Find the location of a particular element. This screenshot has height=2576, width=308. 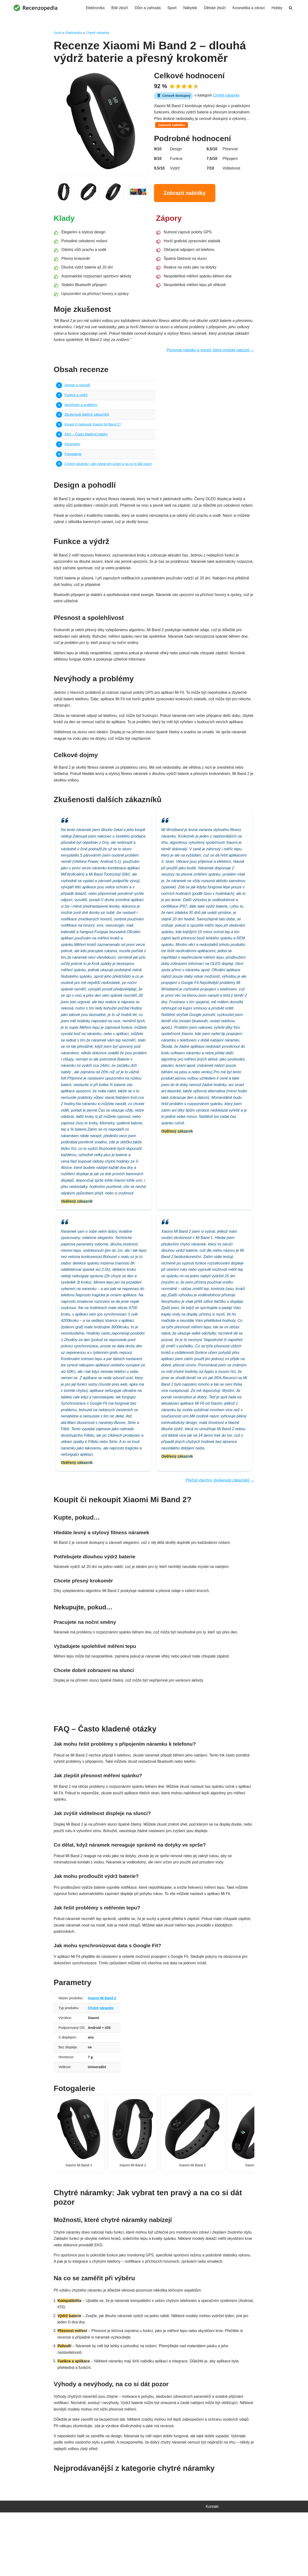

Parametry is located at coordinates (72, 449).